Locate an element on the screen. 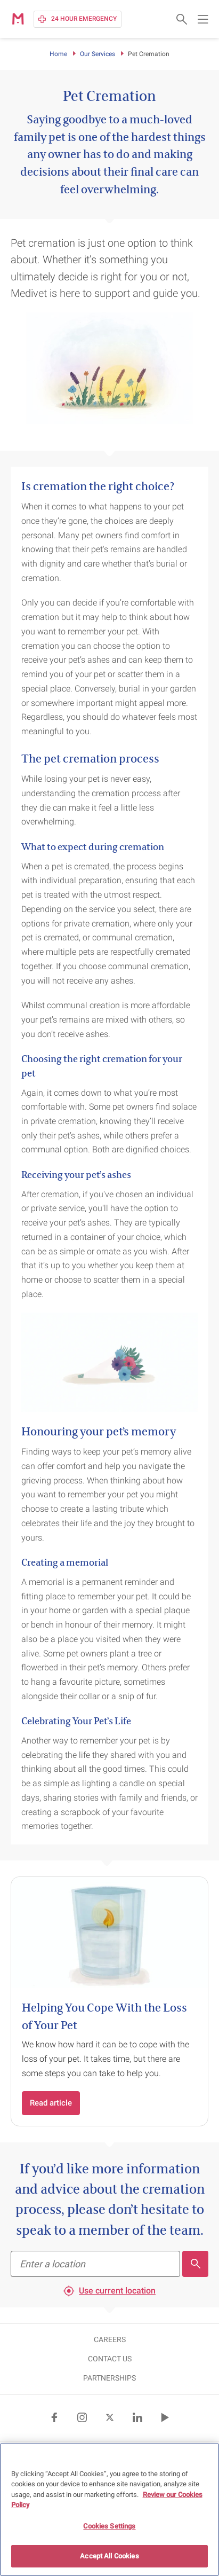 The height and width of the screenshot is (2576, 219). Home is located at coordinates (58, 54).